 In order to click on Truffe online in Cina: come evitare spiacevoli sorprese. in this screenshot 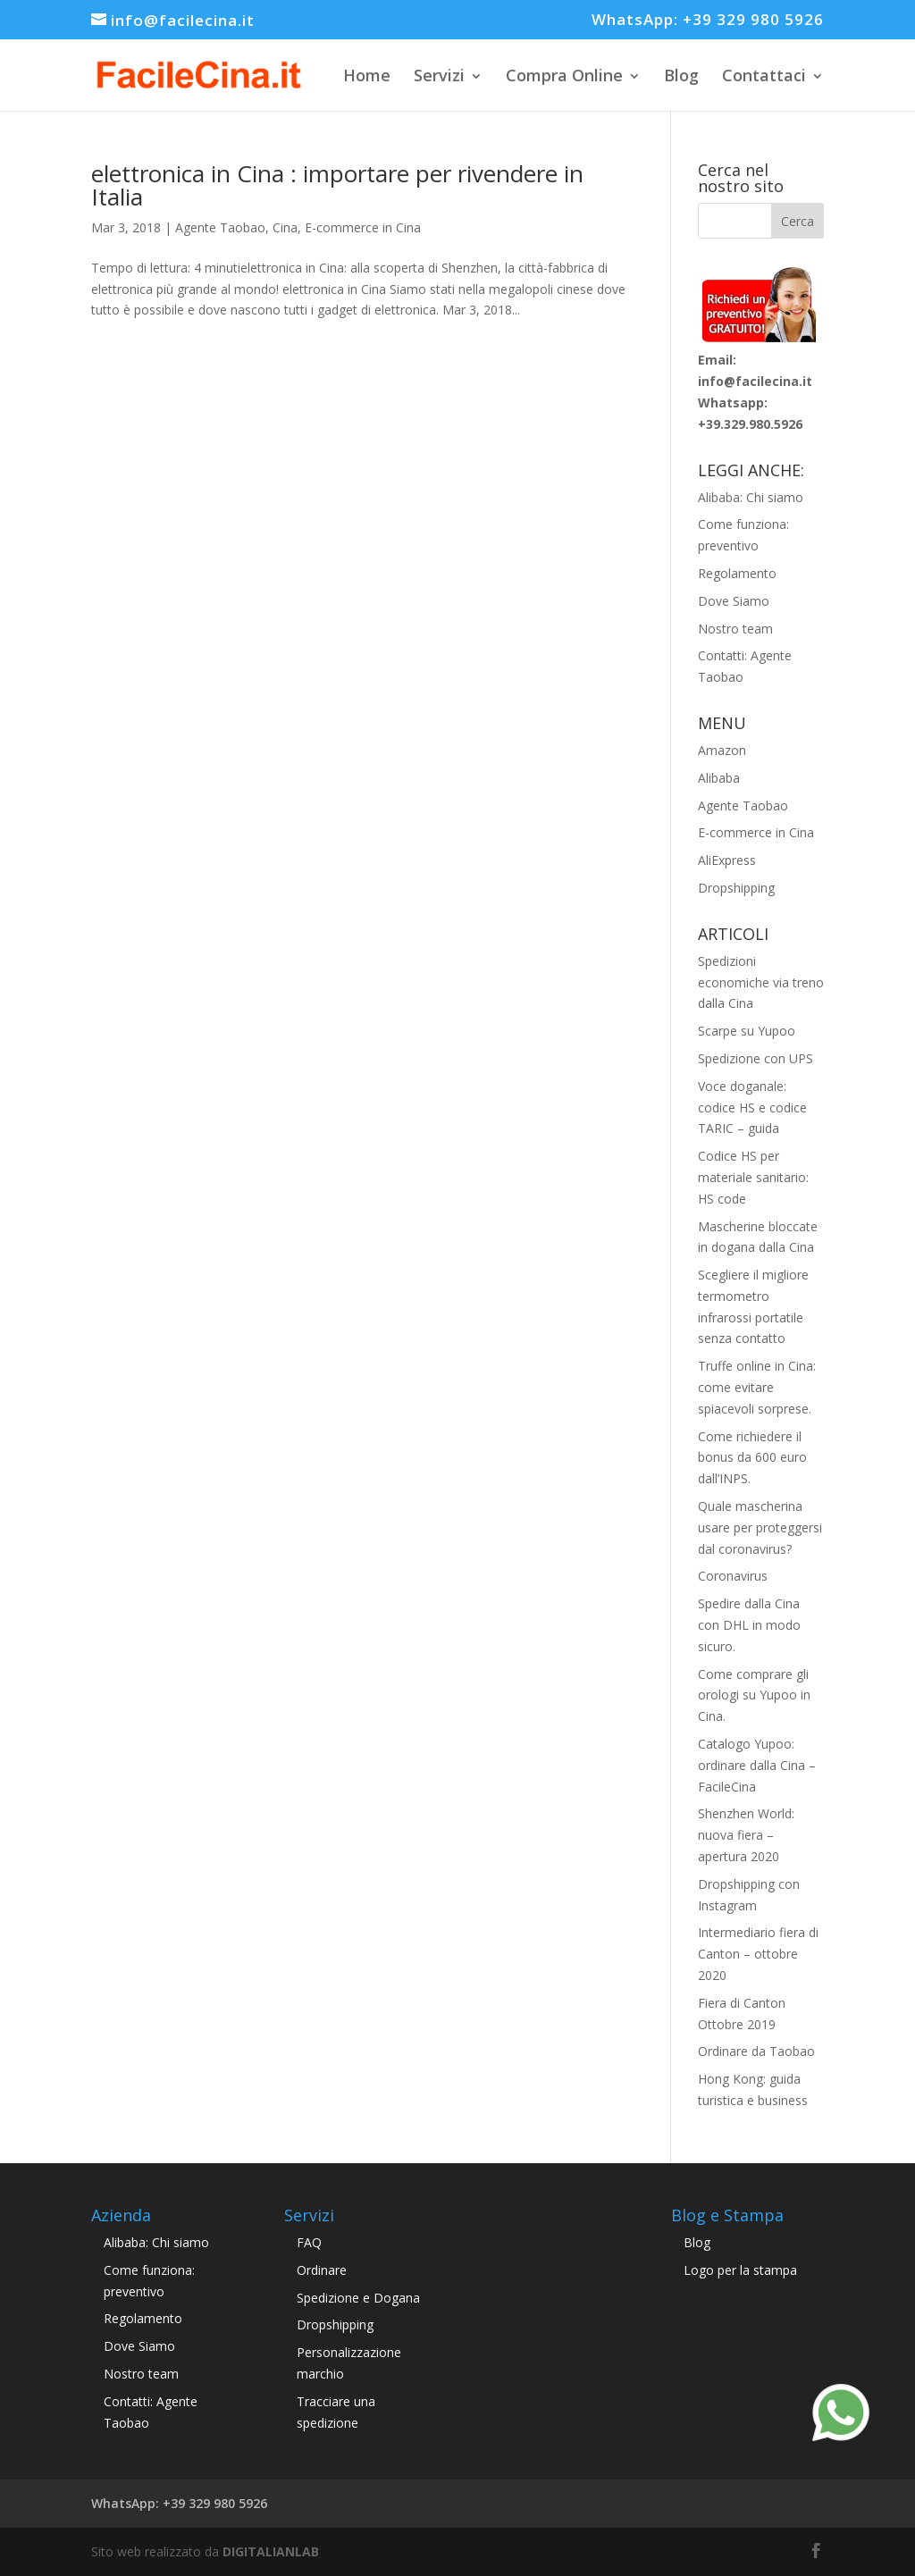, I will do `click(757, 1387)`.